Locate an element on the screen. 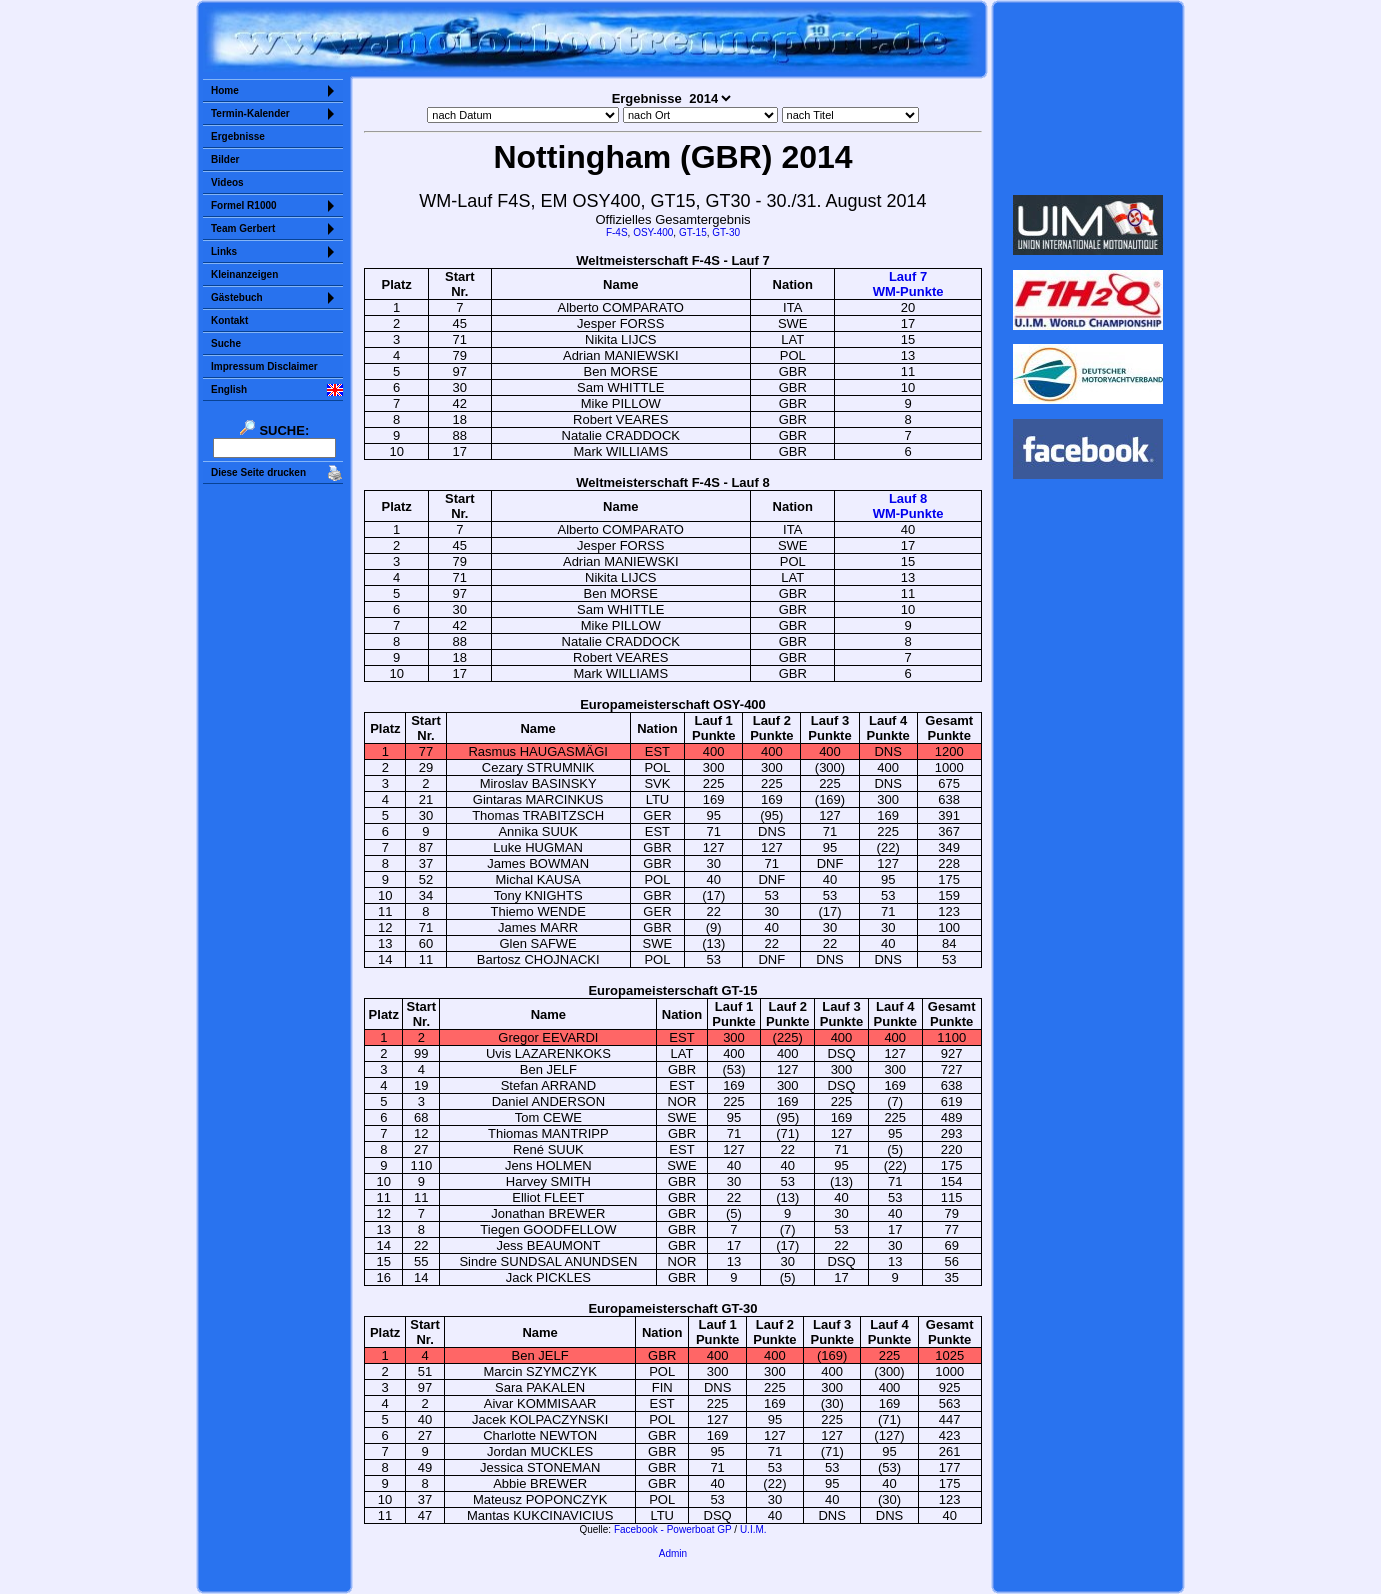 The width and height of the screenshot is (1381, 1594). Suche is located at coordinates (226, 343).